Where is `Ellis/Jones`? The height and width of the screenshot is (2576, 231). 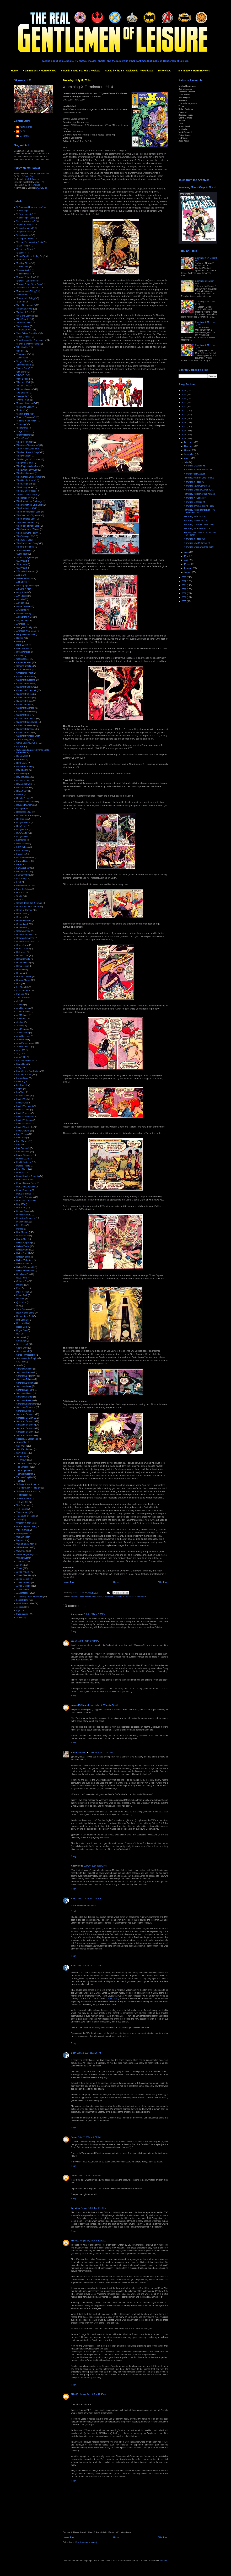 Ellis/Jones is located at coordinates (21, 840).